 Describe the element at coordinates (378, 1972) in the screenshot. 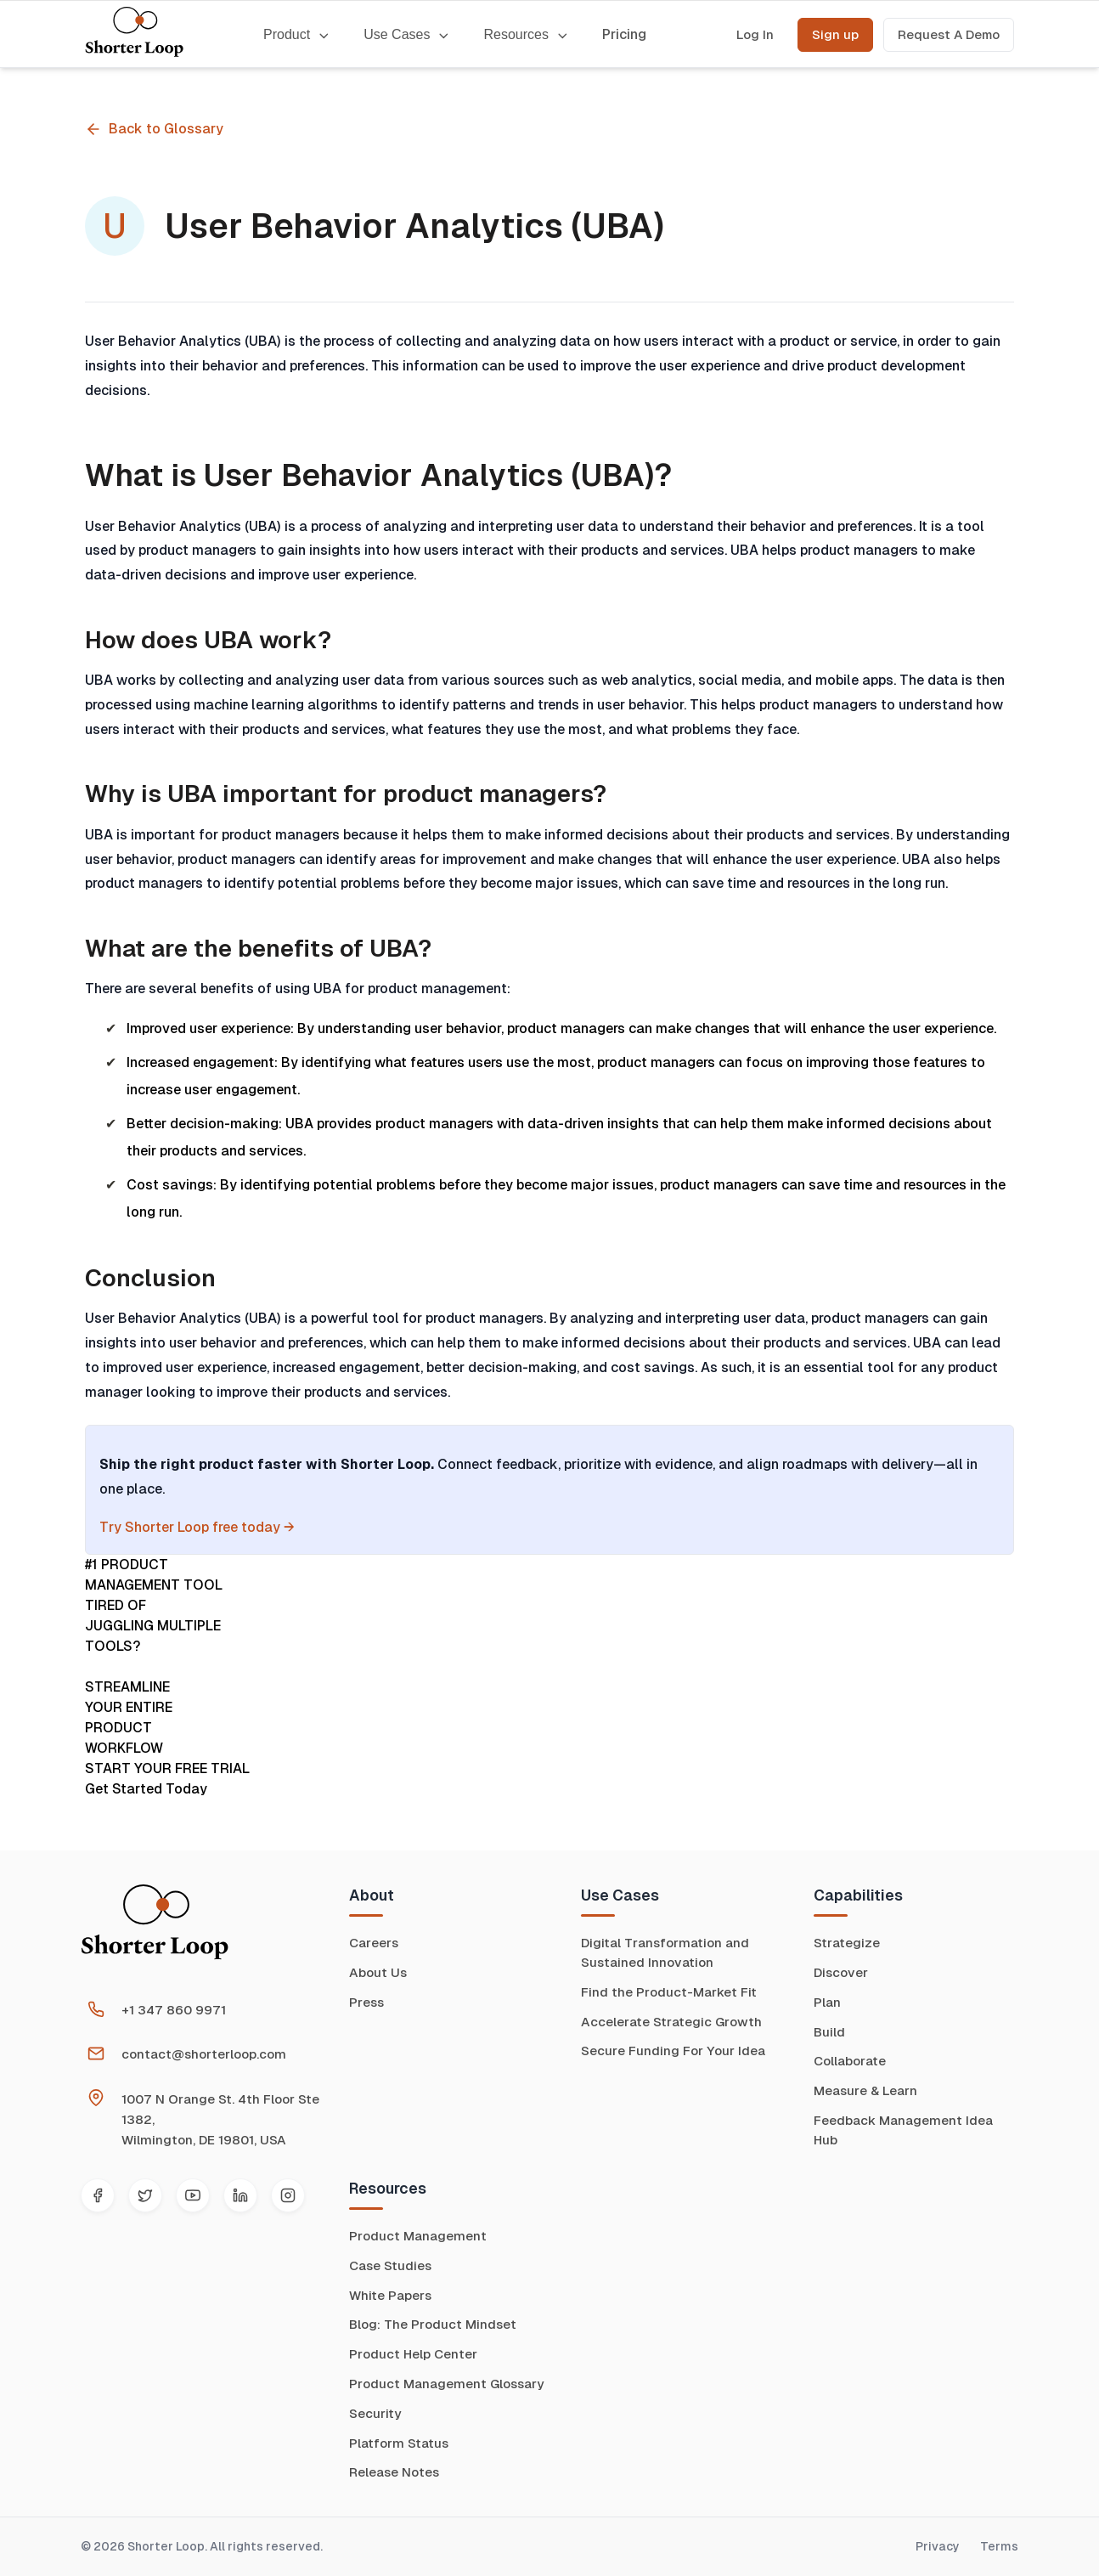

I see `About Us` at that location.